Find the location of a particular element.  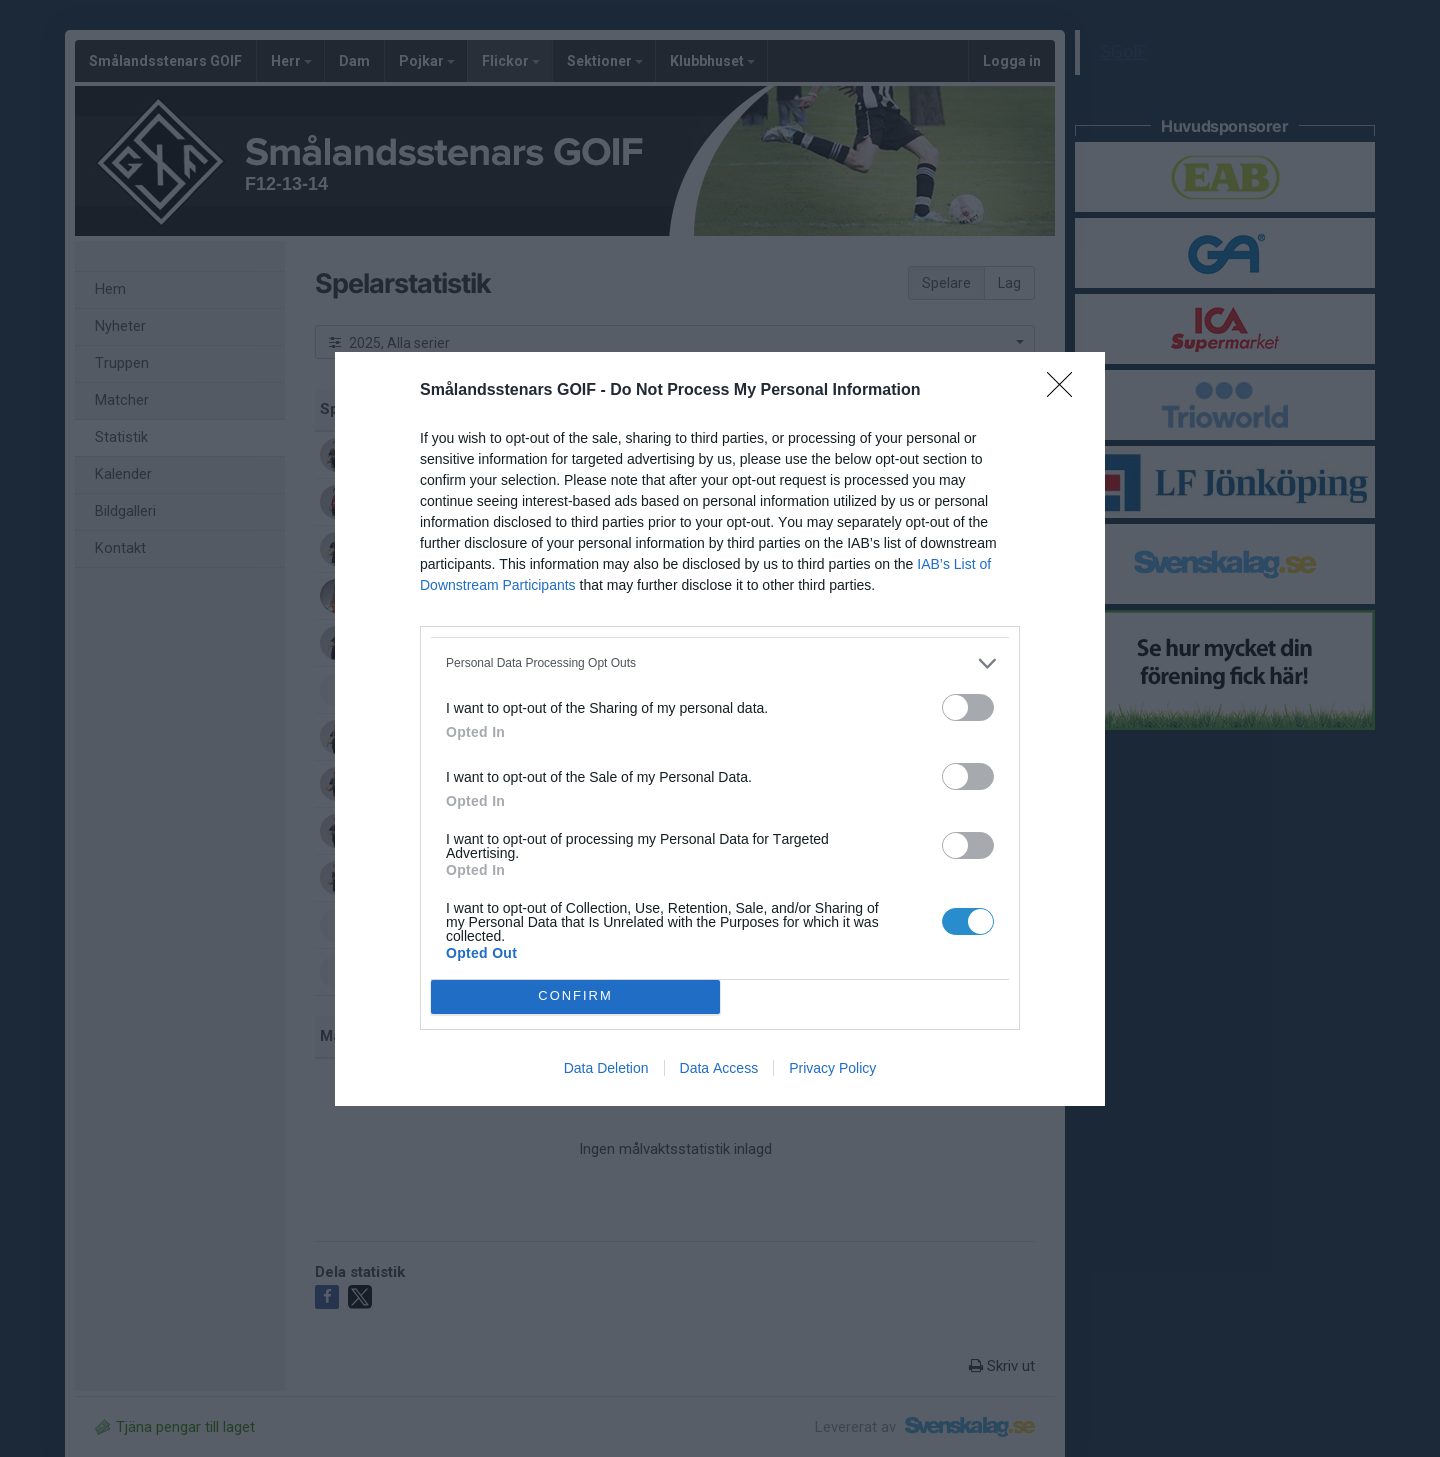

[Close] is located at coordinates (1066, 391).